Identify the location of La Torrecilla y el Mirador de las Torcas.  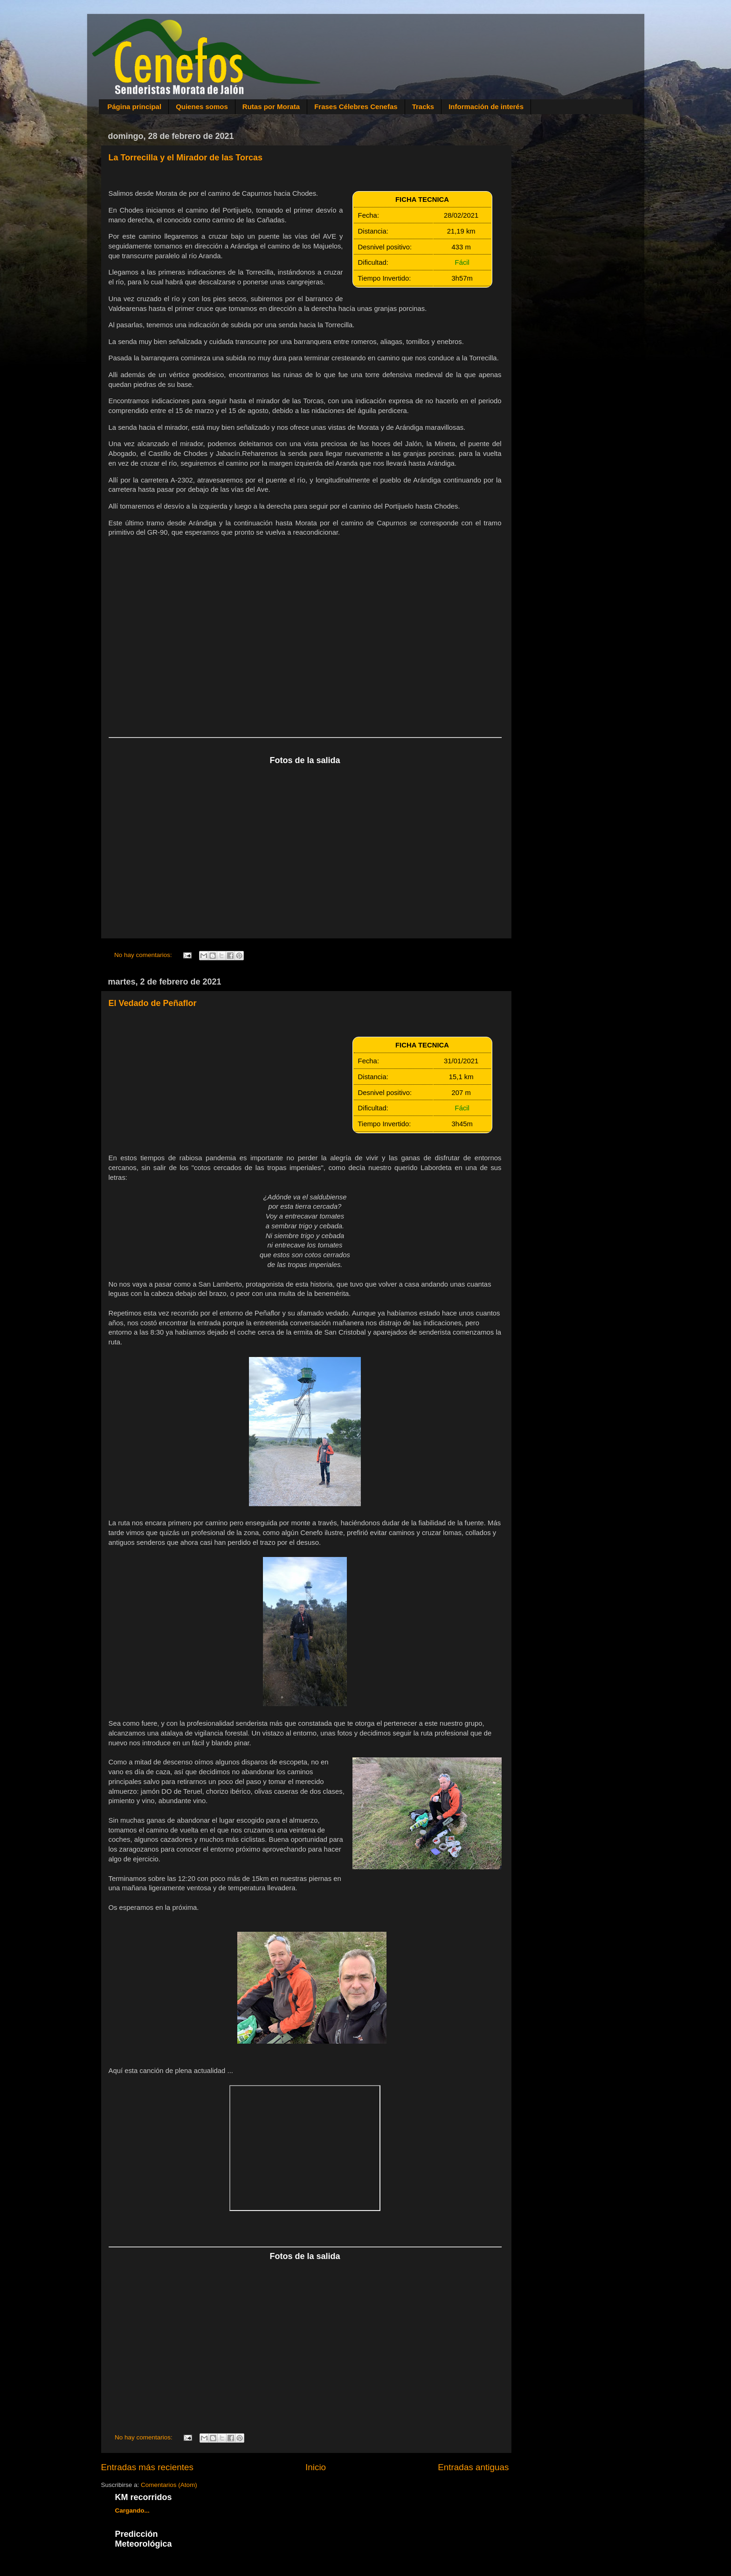
(185, 157).